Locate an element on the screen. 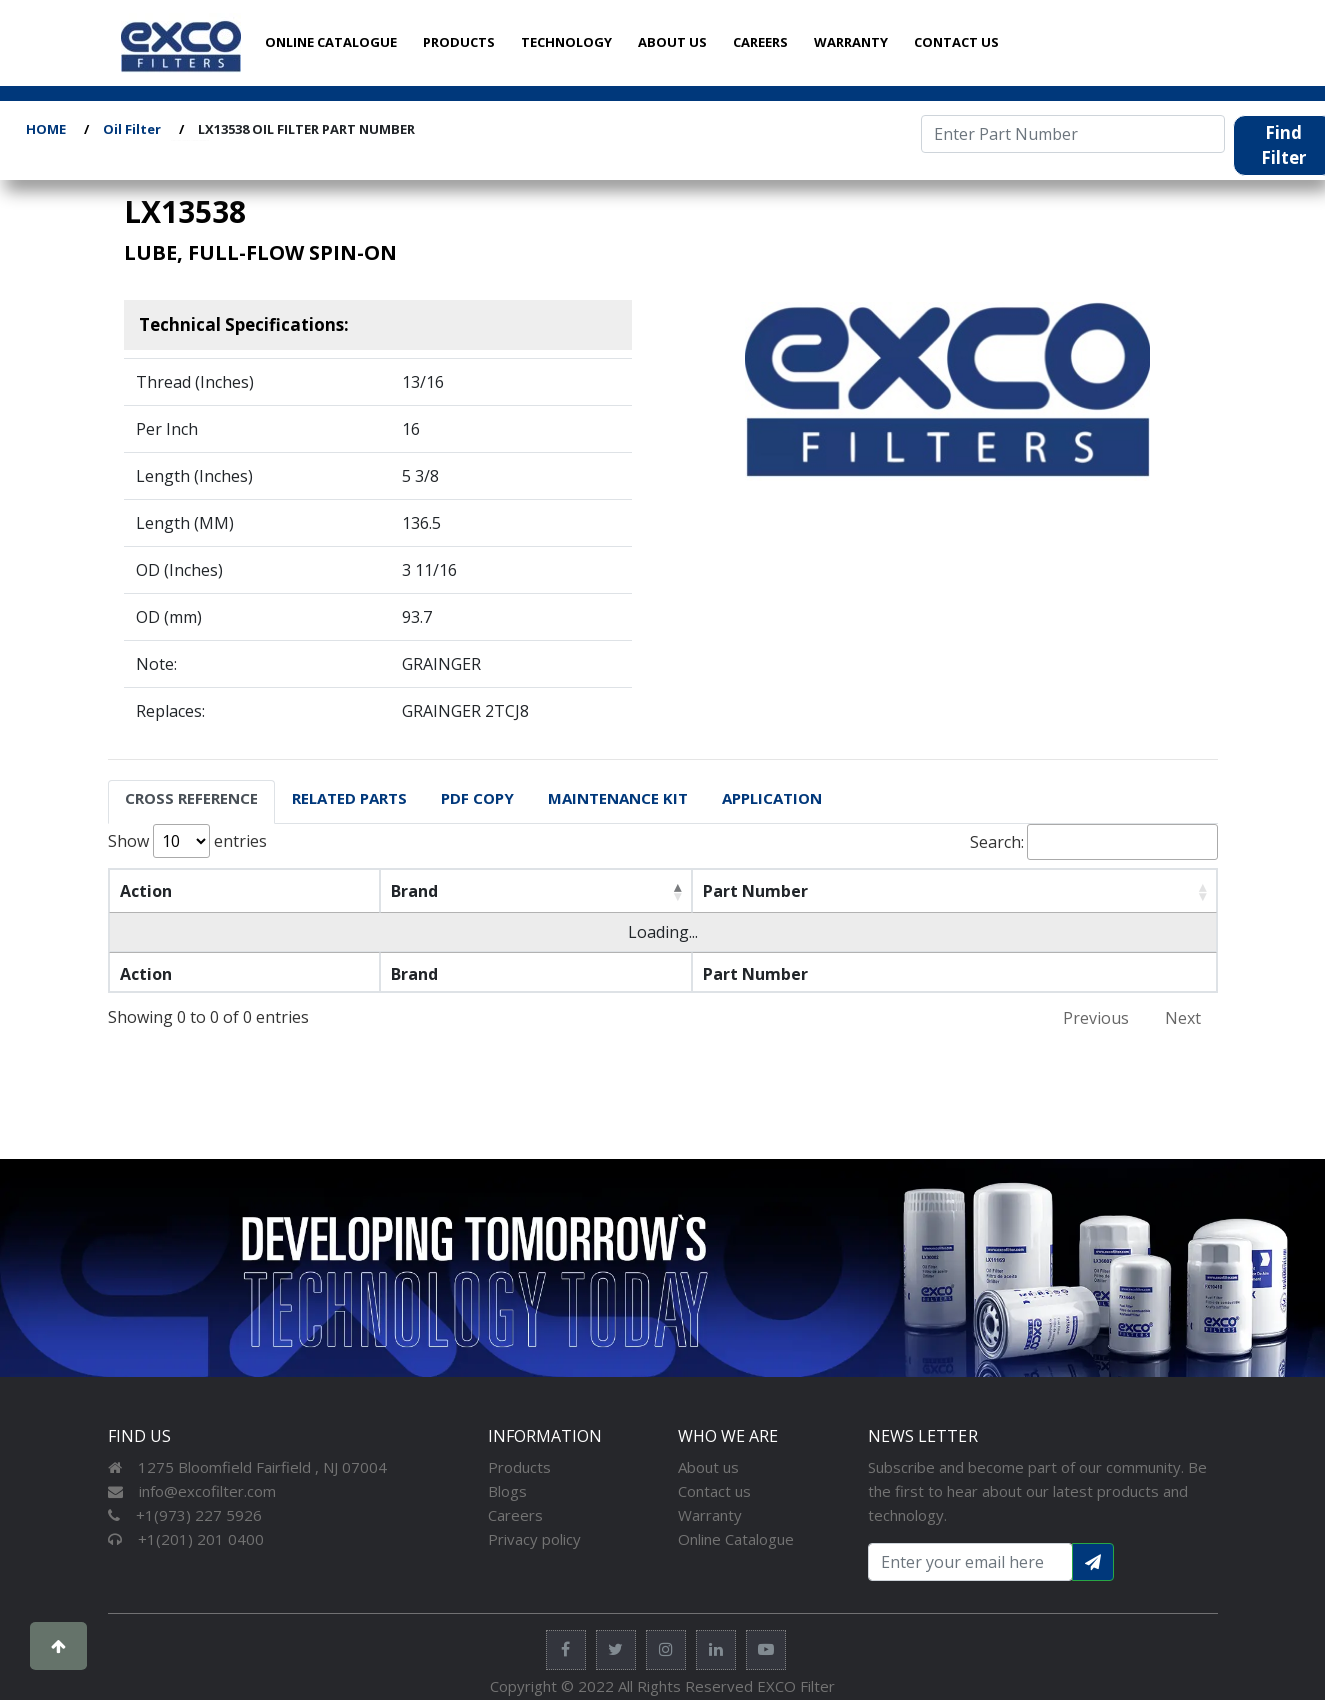  info@excofilter.com is located at coordinates (192, 1491).